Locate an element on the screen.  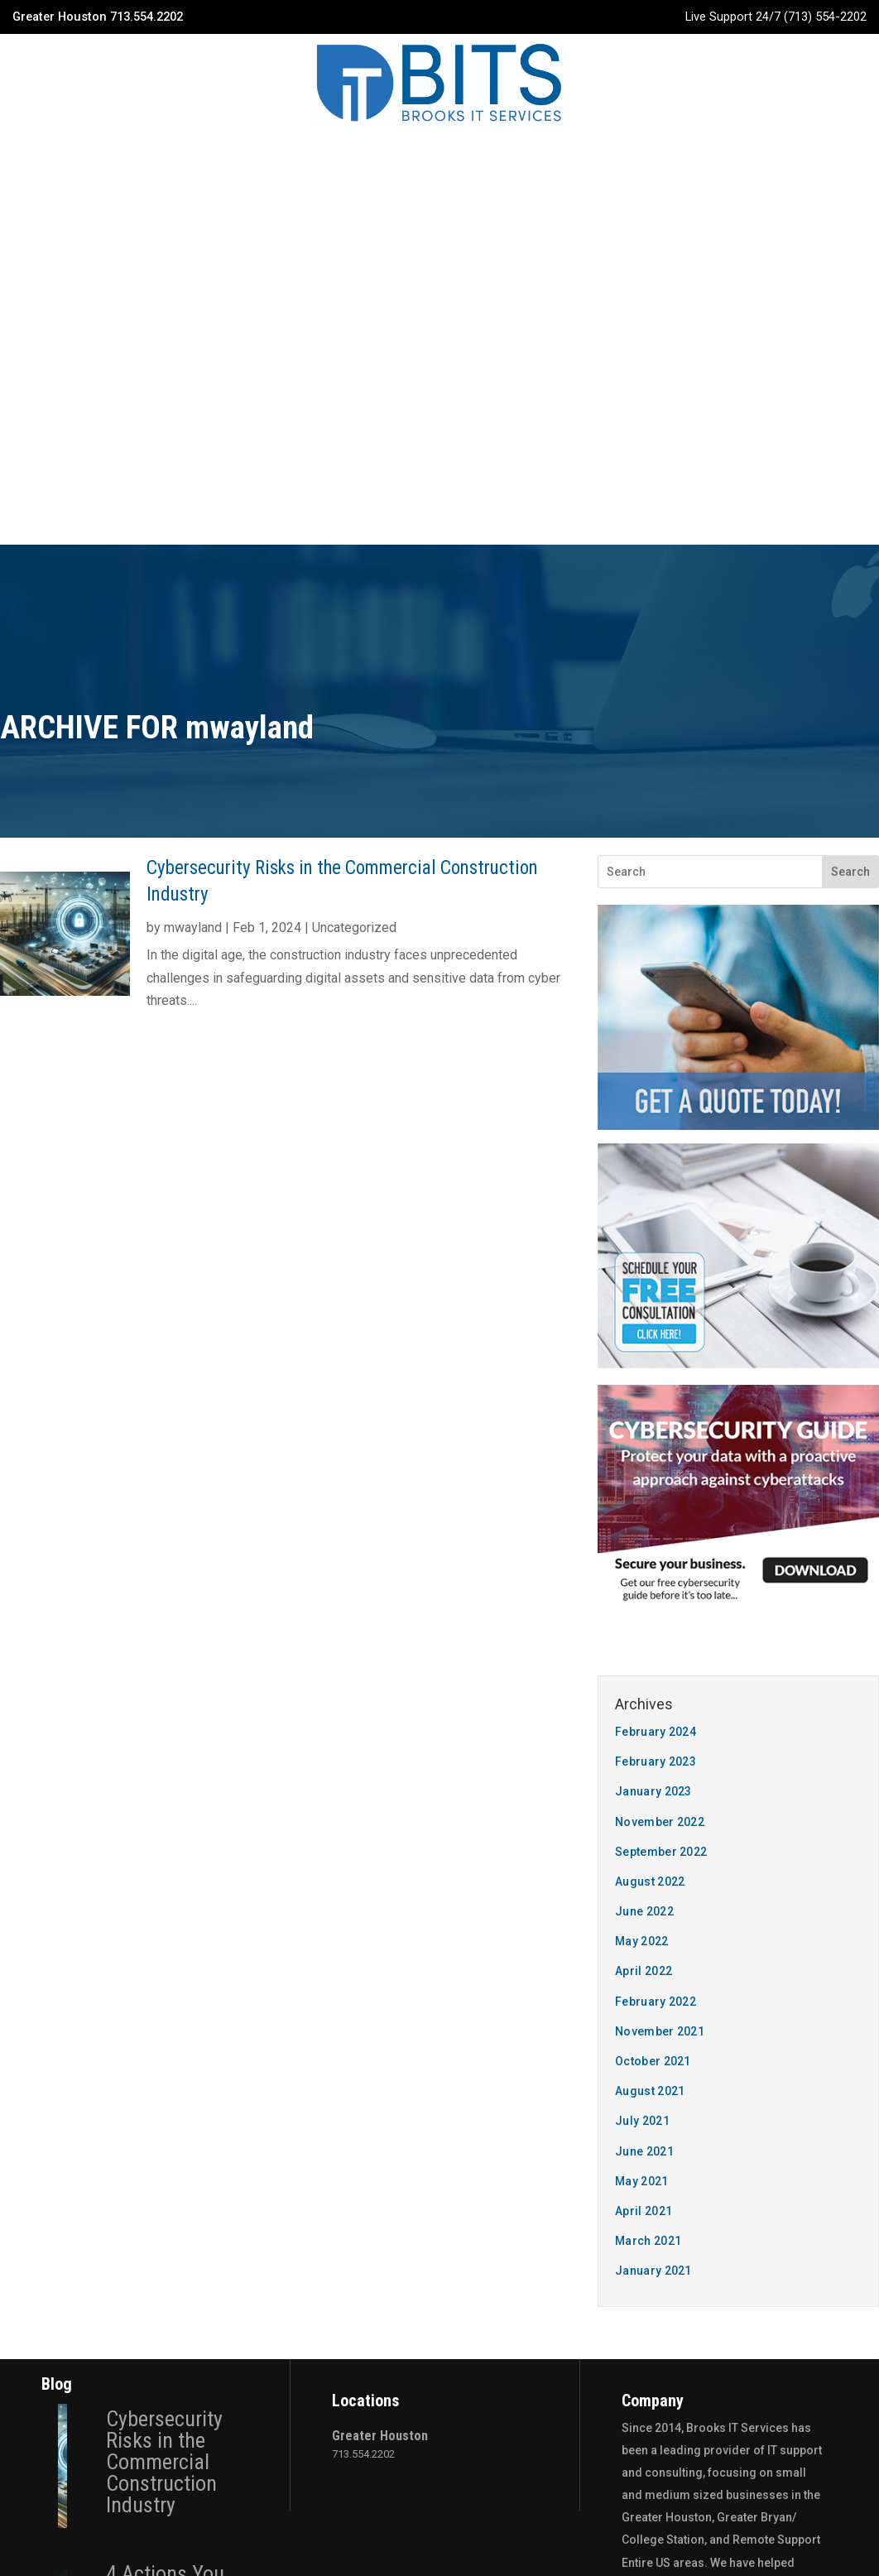
Search is located at coordinates (850, 361).